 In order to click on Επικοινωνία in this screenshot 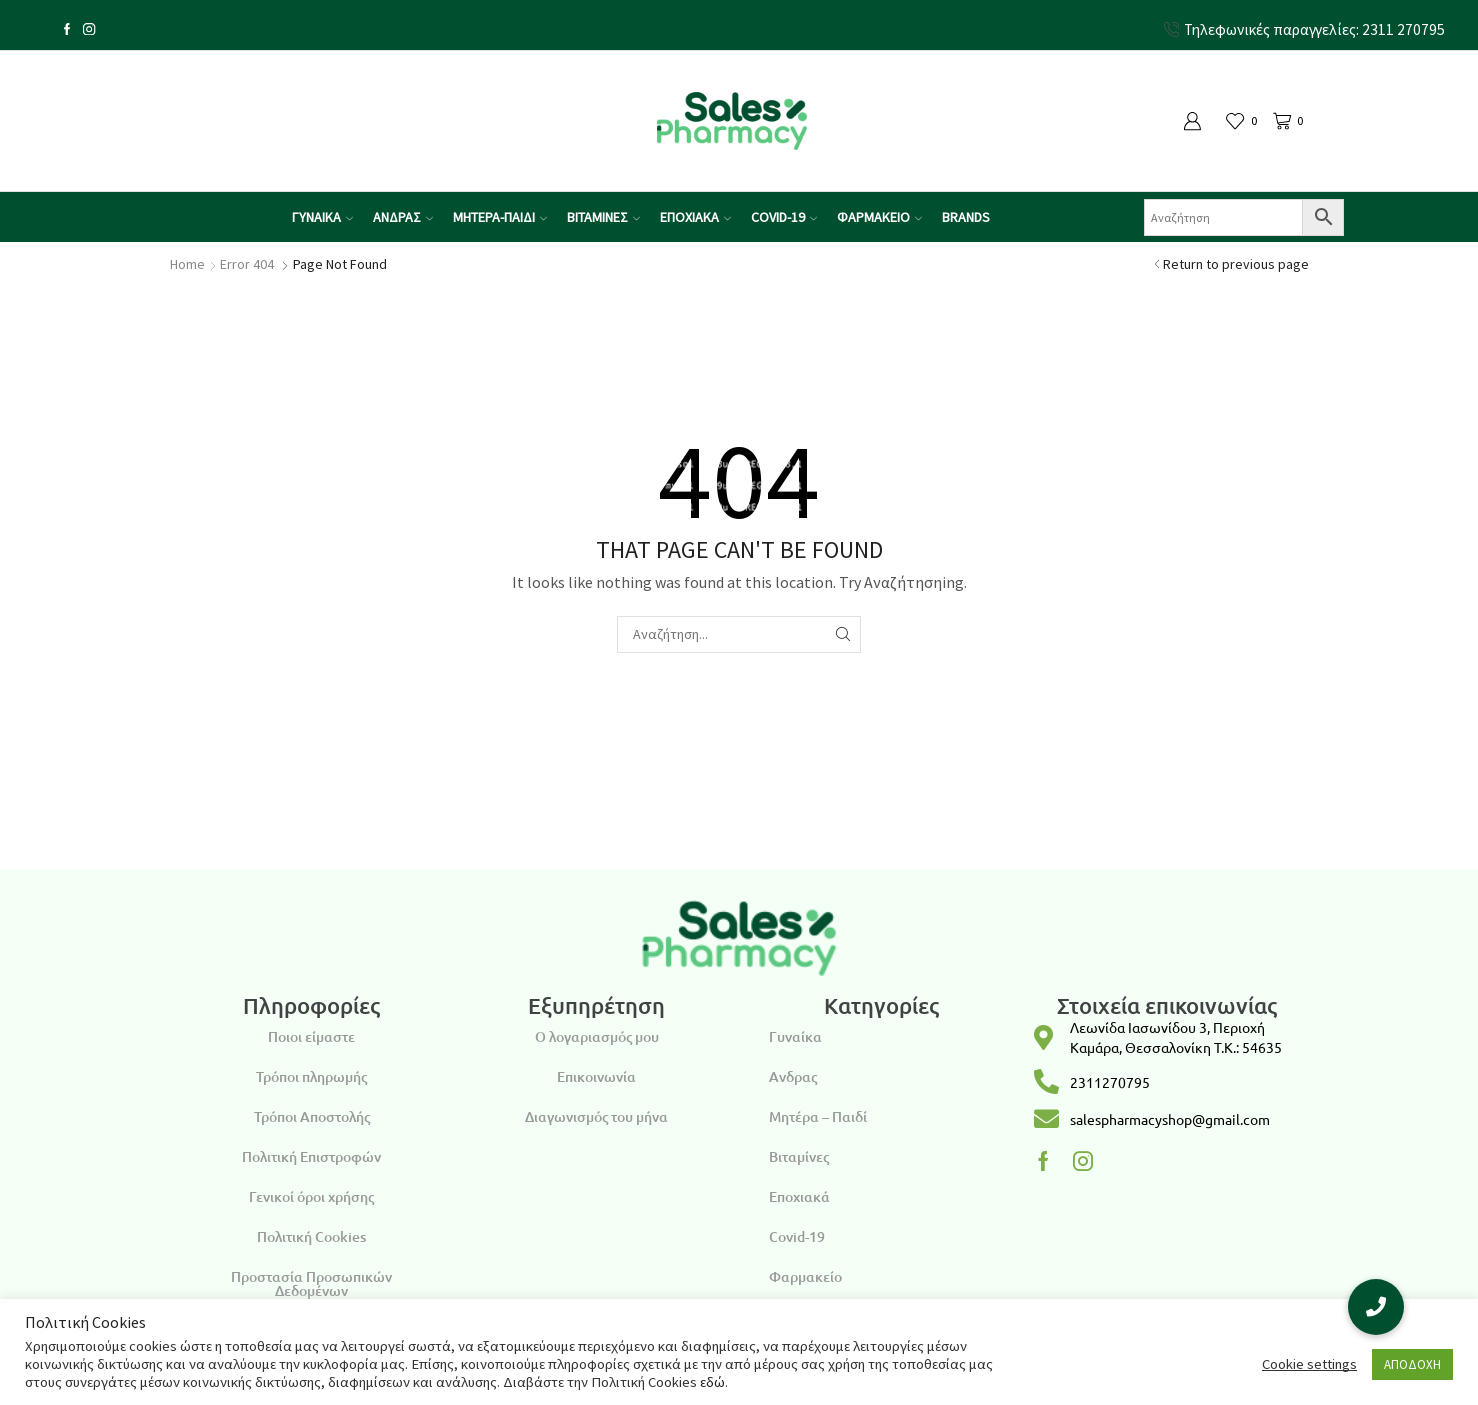, I will do `click(596, 1076)`.